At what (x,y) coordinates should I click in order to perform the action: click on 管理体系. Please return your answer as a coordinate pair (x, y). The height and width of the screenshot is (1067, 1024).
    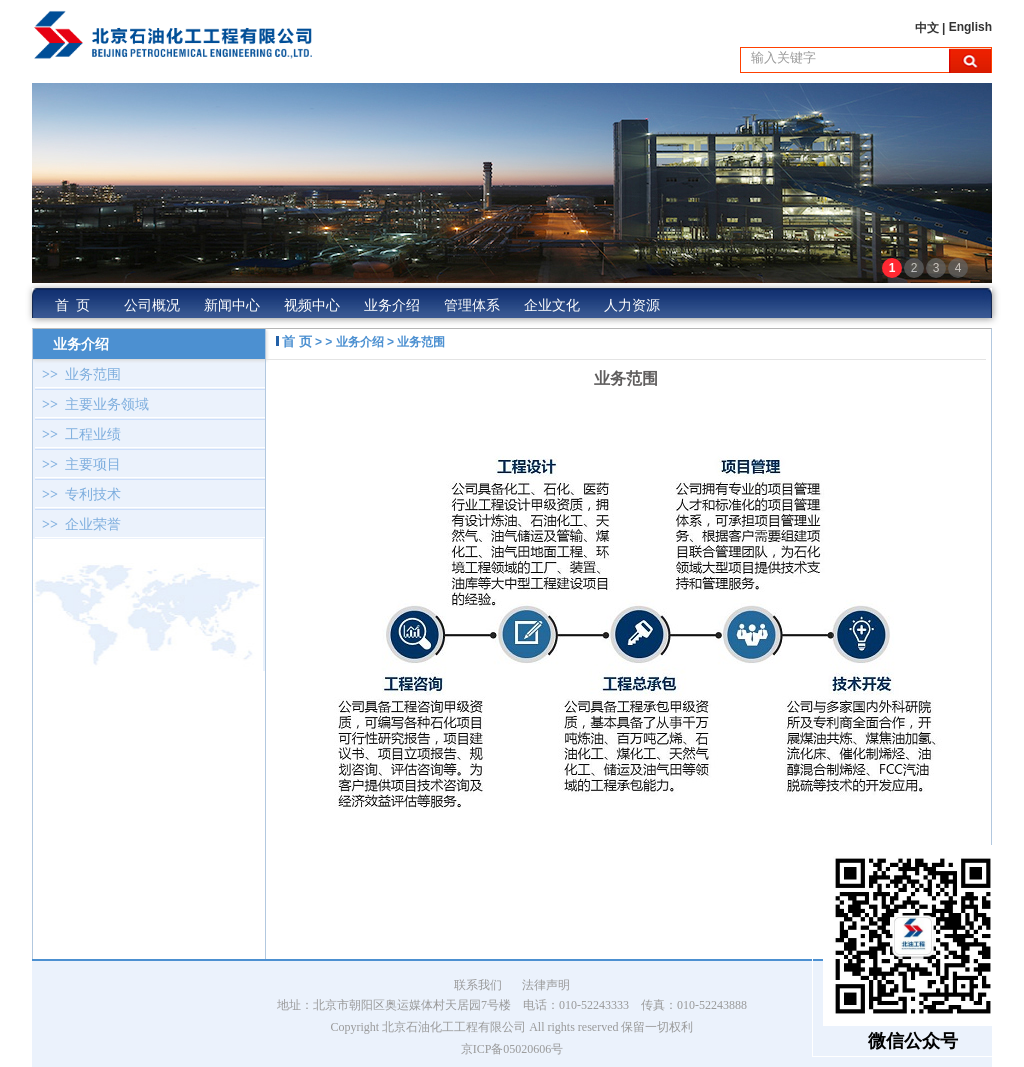
    Looking at the image, I should click on (472, 305).